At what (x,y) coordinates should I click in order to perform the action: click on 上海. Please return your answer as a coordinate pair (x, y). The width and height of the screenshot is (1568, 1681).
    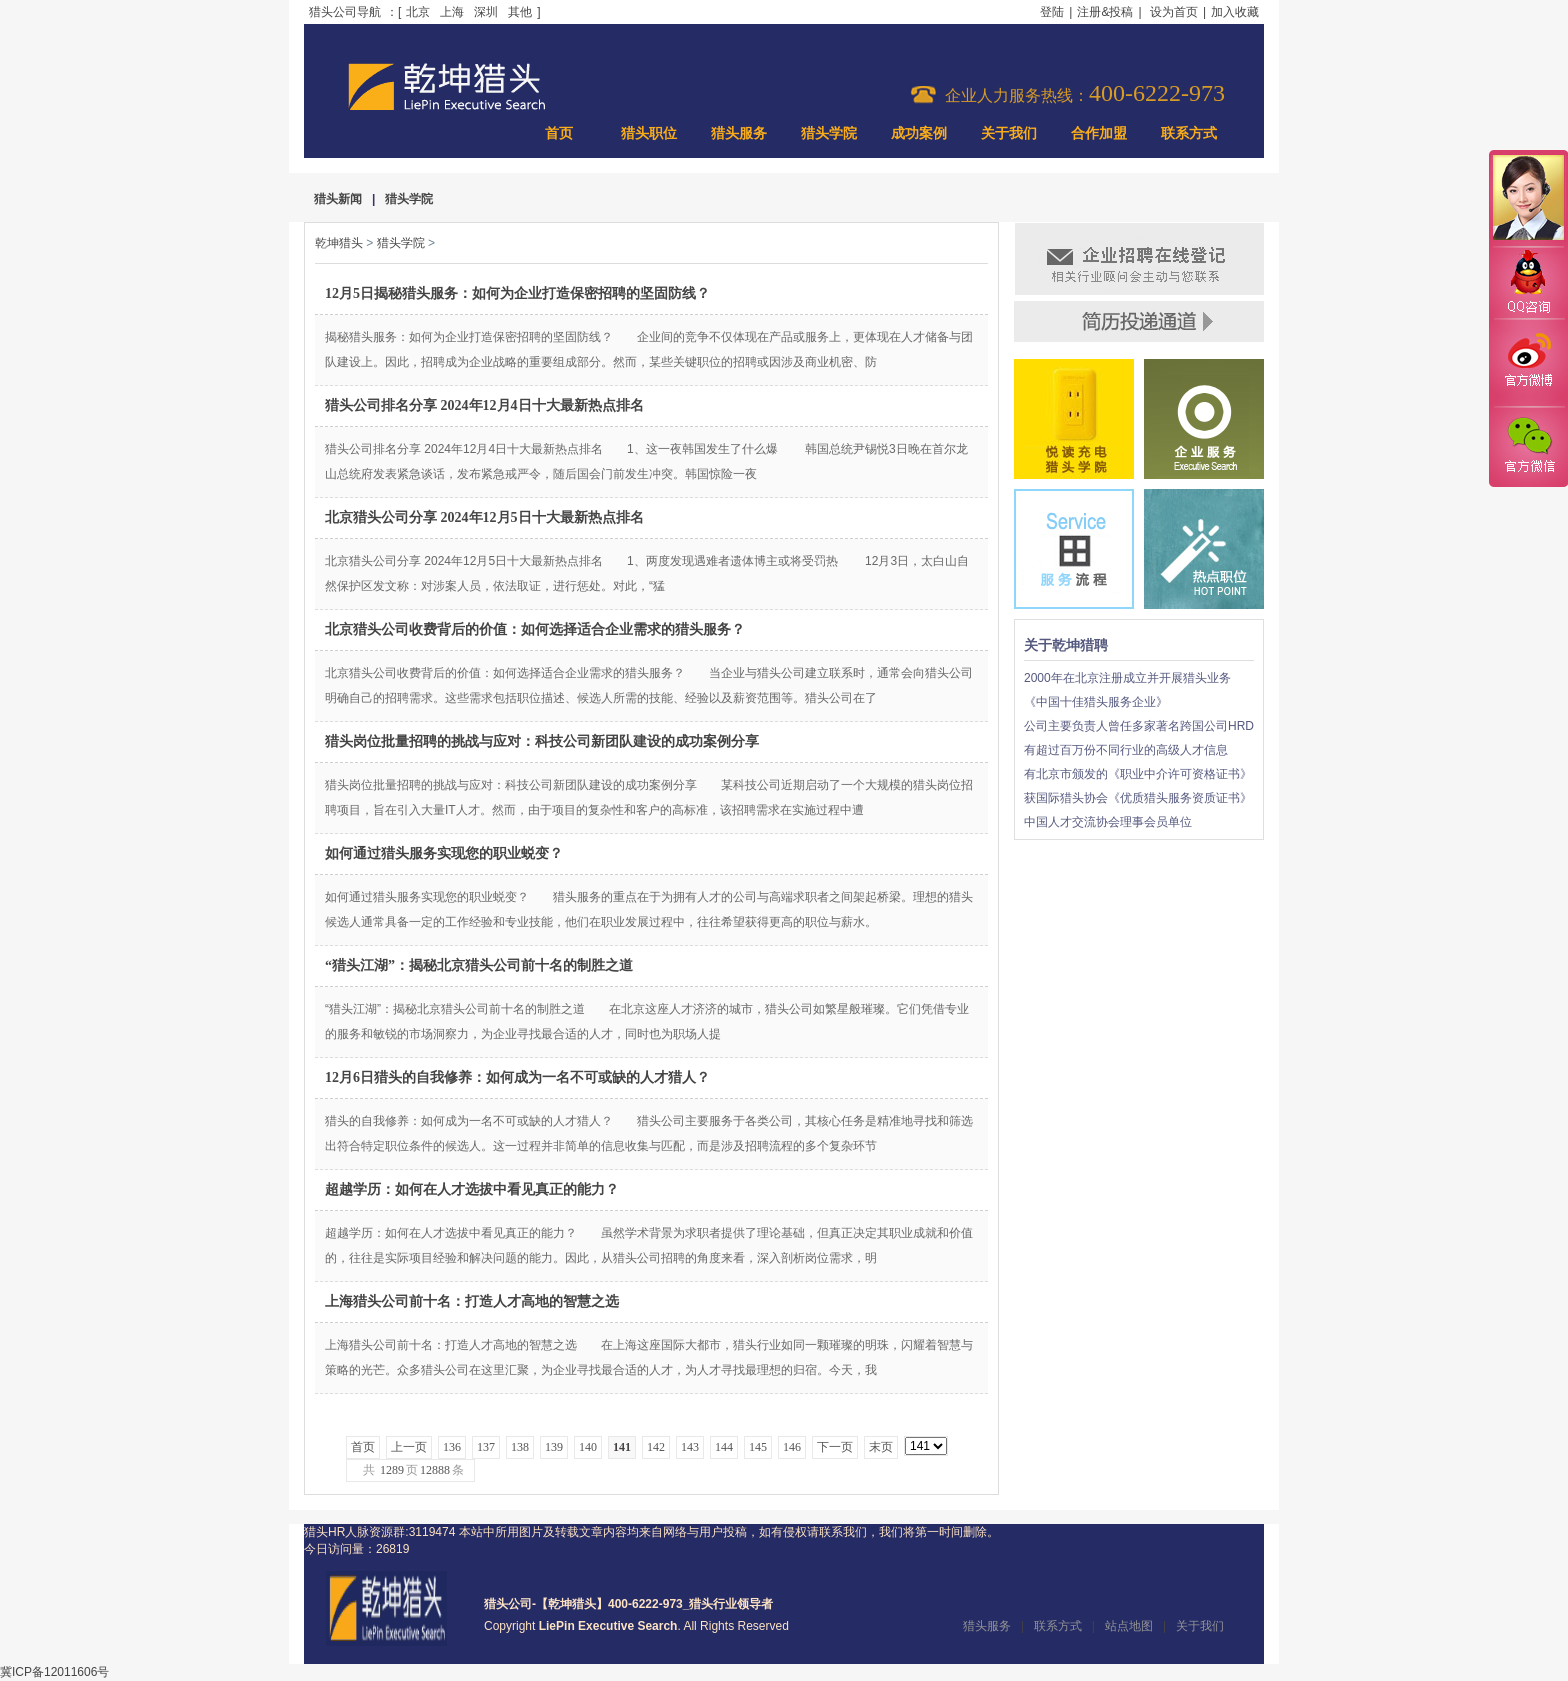
    Looking at the image, I should click on (452, 12).